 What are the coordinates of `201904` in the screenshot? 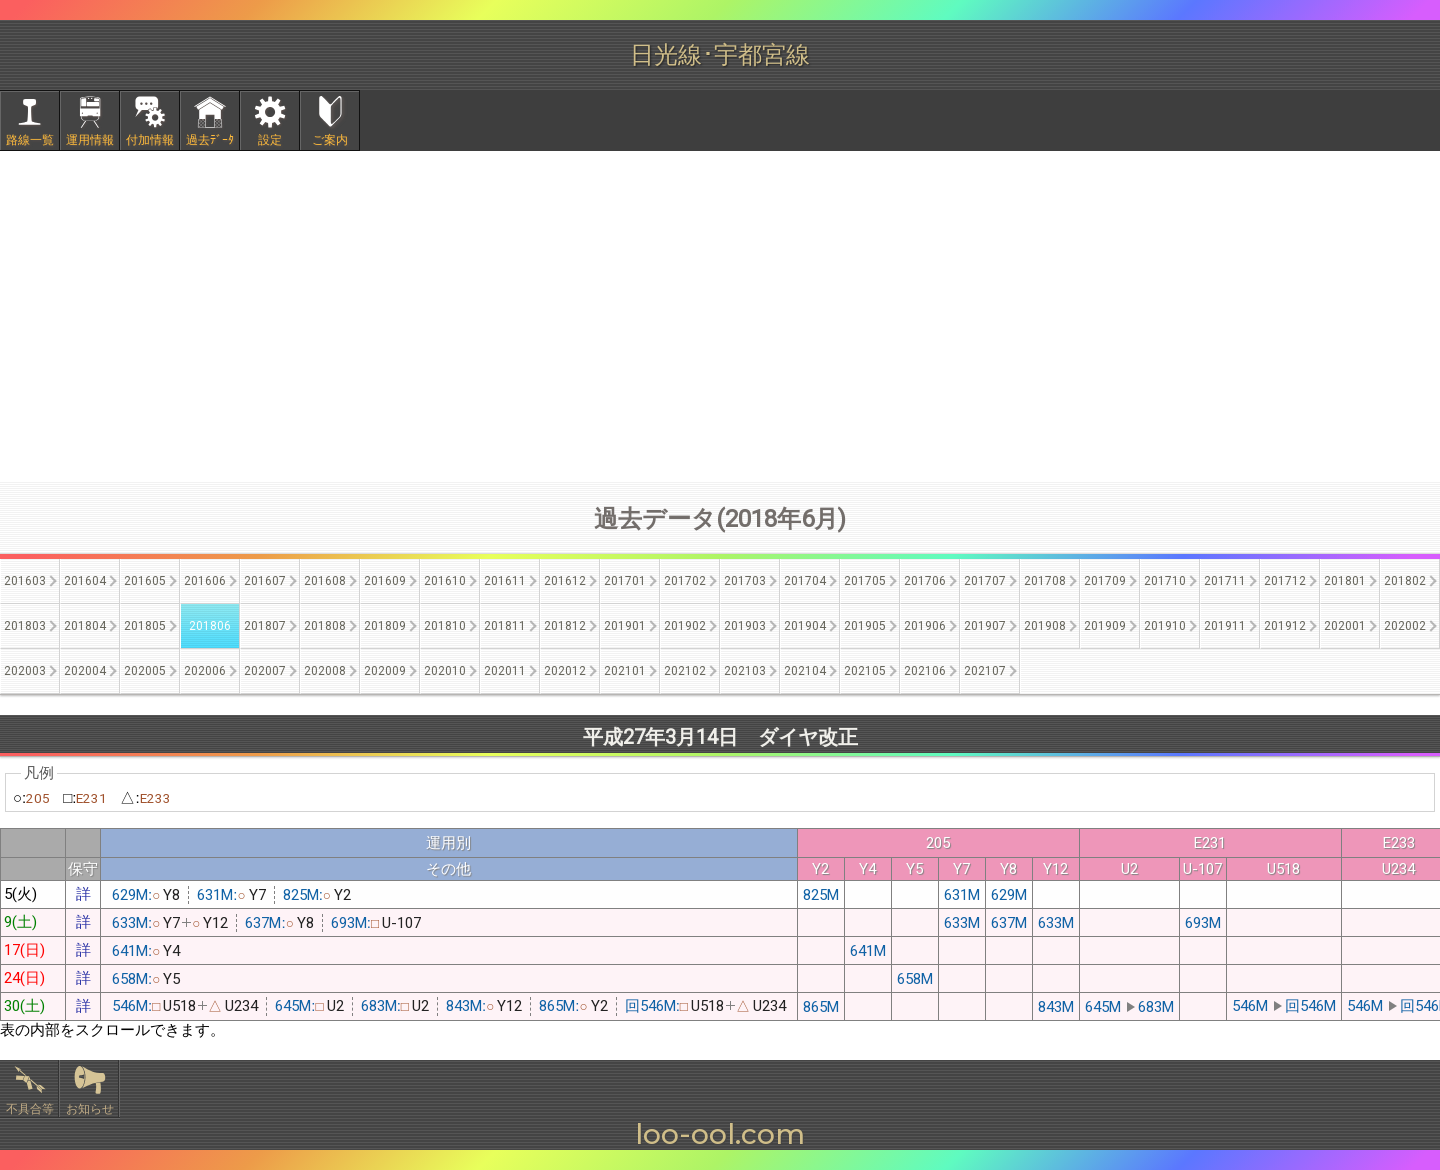 It's located at (805, 626).